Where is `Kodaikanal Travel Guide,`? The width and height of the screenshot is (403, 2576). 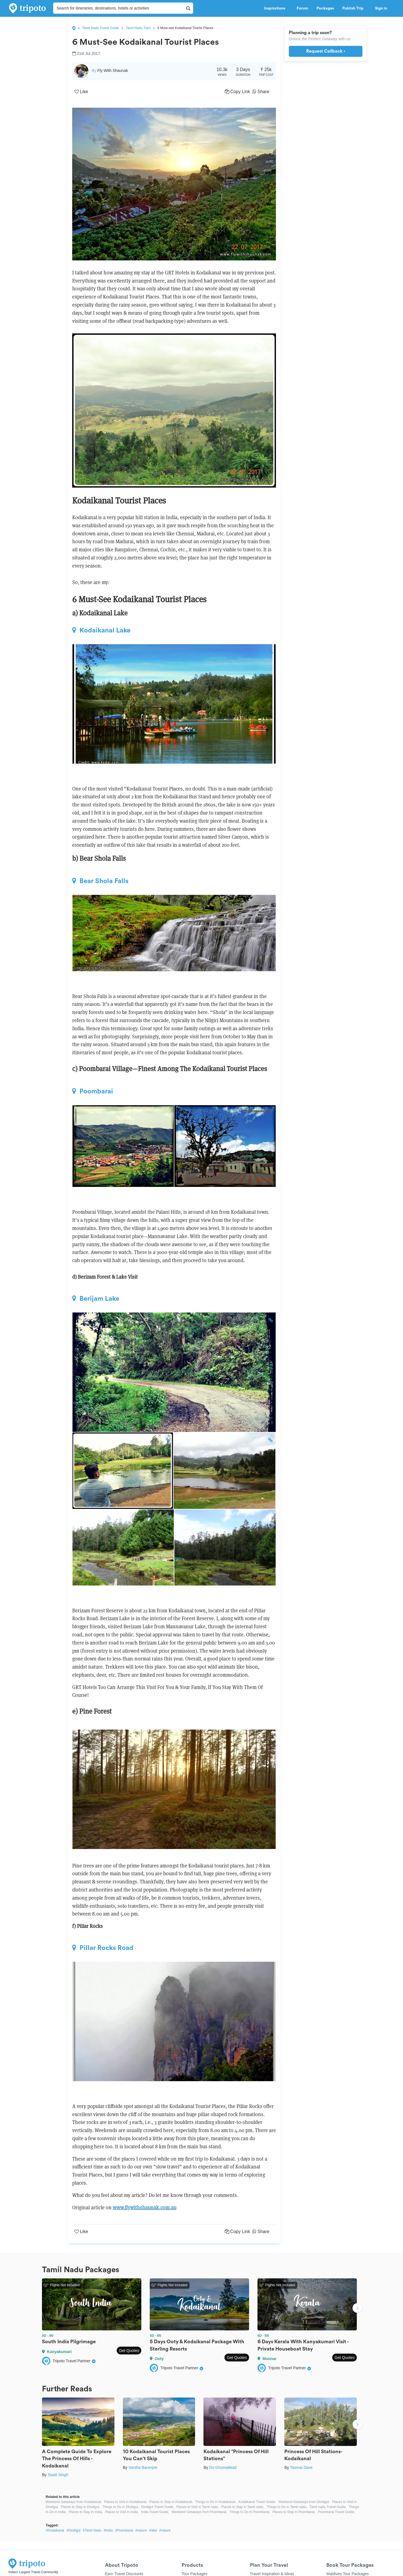
Kodaikanal Travel Guide, is located at coordinates (257, 2502).